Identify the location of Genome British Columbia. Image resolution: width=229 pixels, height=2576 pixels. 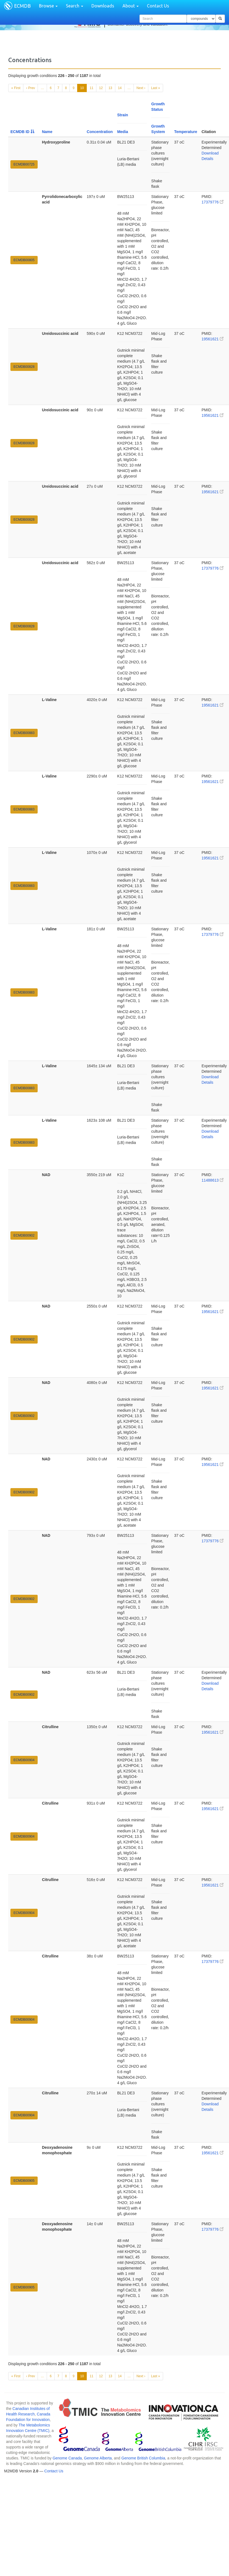
(143, 2458).